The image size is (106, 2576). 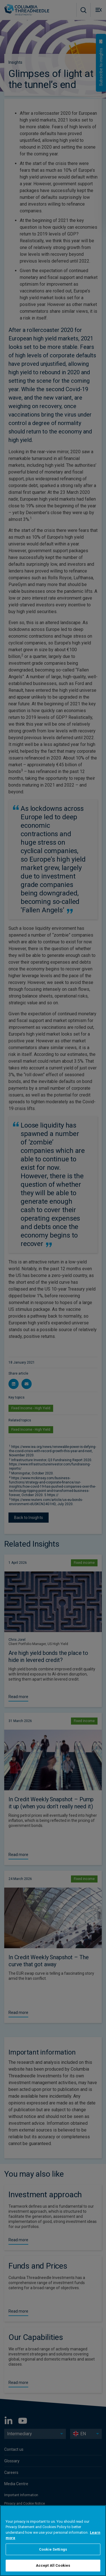 What do you see at coordinates (53, 2565) in the screenshot?
I see `Accept All Cookies` at bounding box center [53, 2565].